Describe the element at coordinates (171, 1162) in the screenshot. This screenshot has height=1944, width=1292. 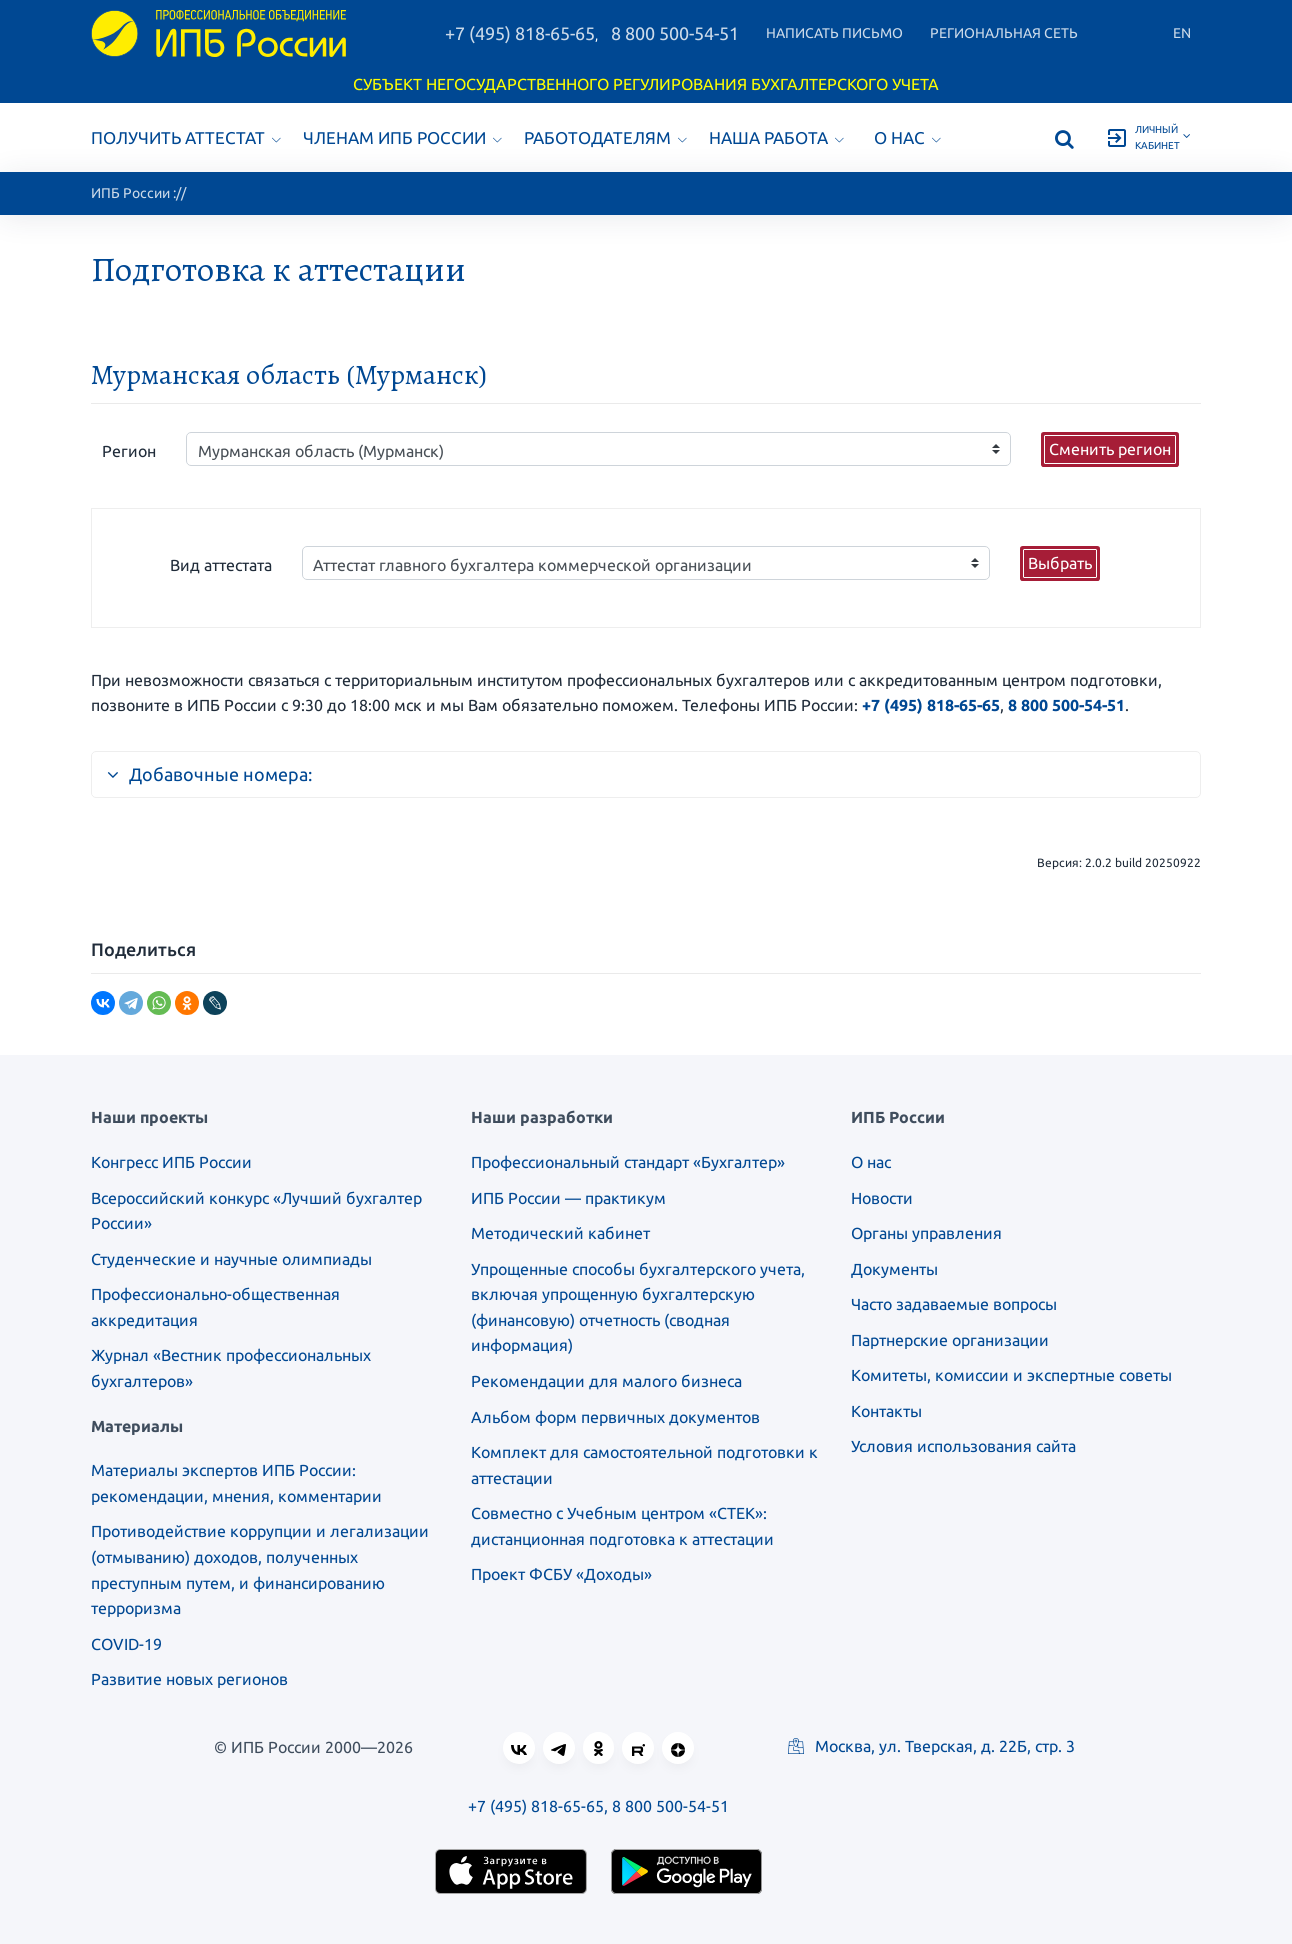
I see `Конгресс ИПБ России` at that location.